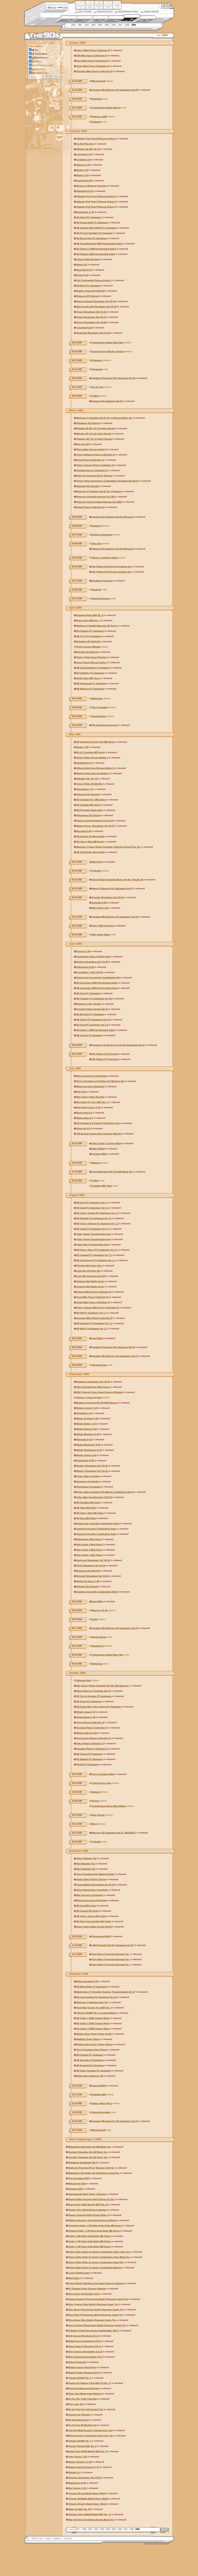 This screenshot has height=2576, width=198. What do you see at coordinates (90, 1286) in the screenshot?
I see `Agumon Digi Battle Series` at bounding box center [90, 1286].